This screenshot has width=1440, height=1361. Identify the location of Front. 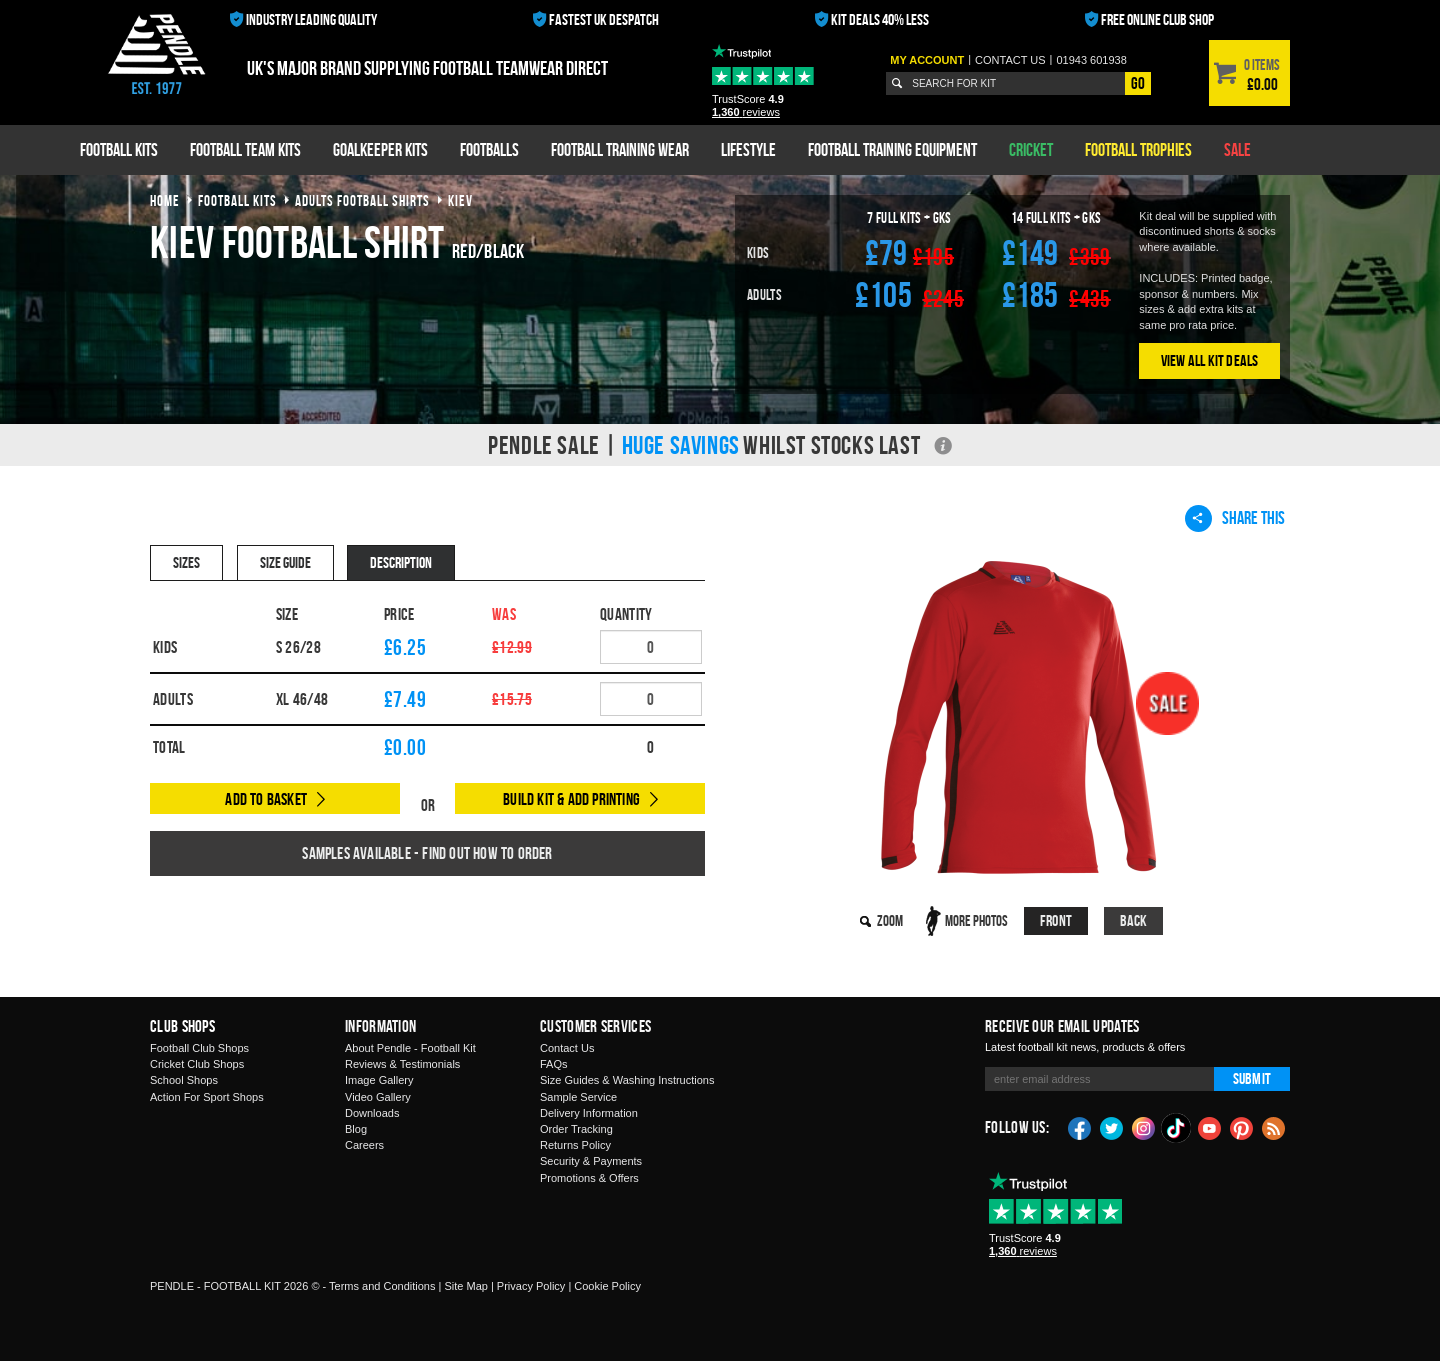
(1056, 920).